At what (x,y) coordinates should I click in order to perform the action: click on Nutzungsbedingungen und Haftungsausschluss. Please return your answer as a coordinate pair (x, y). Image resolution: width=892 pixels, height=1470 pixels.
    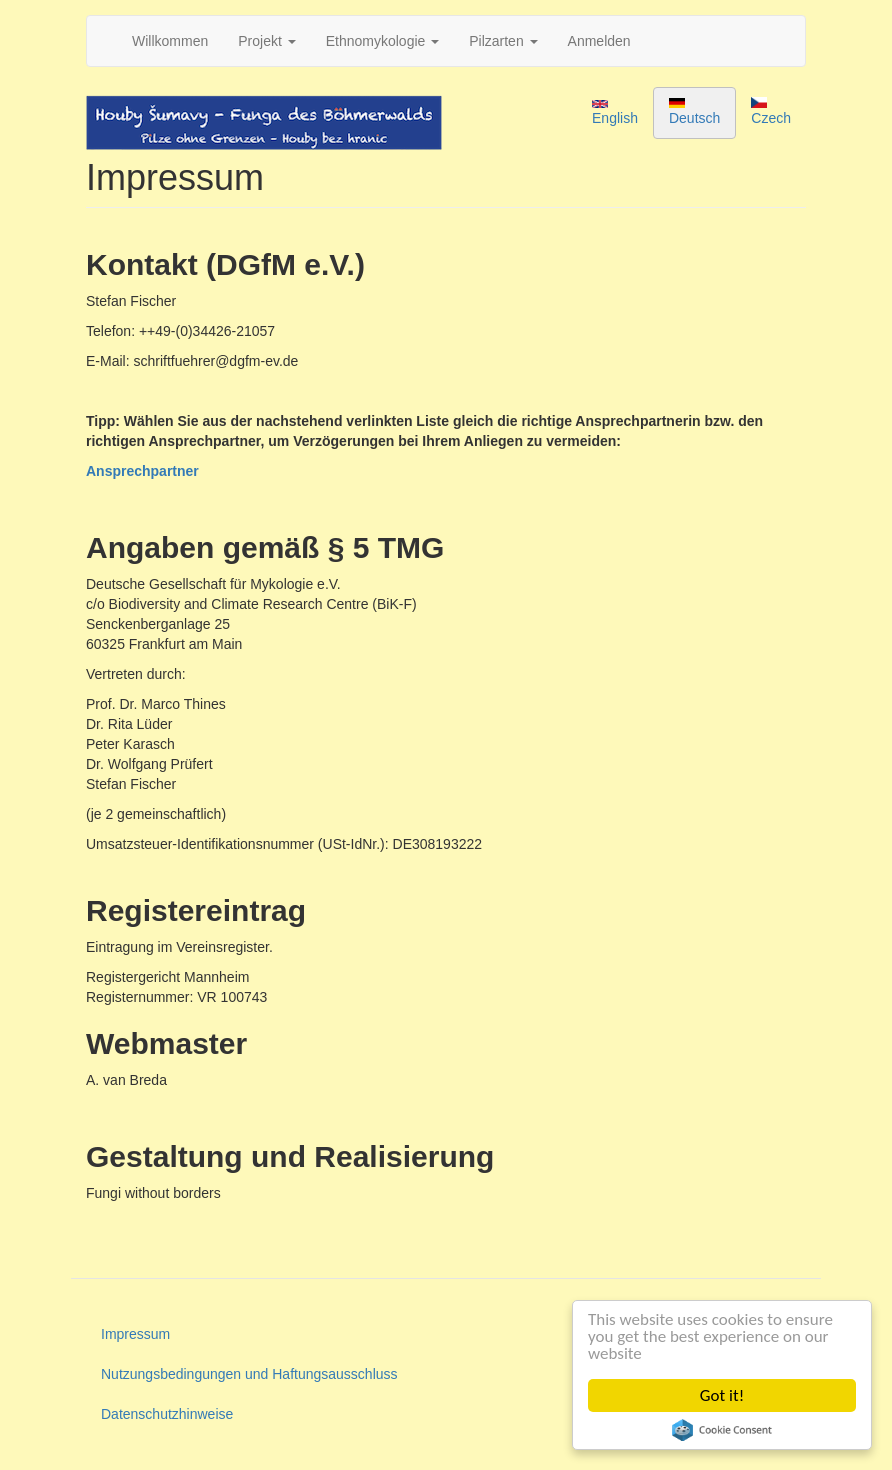
    Looking at the image, I should click on (249, 1374).